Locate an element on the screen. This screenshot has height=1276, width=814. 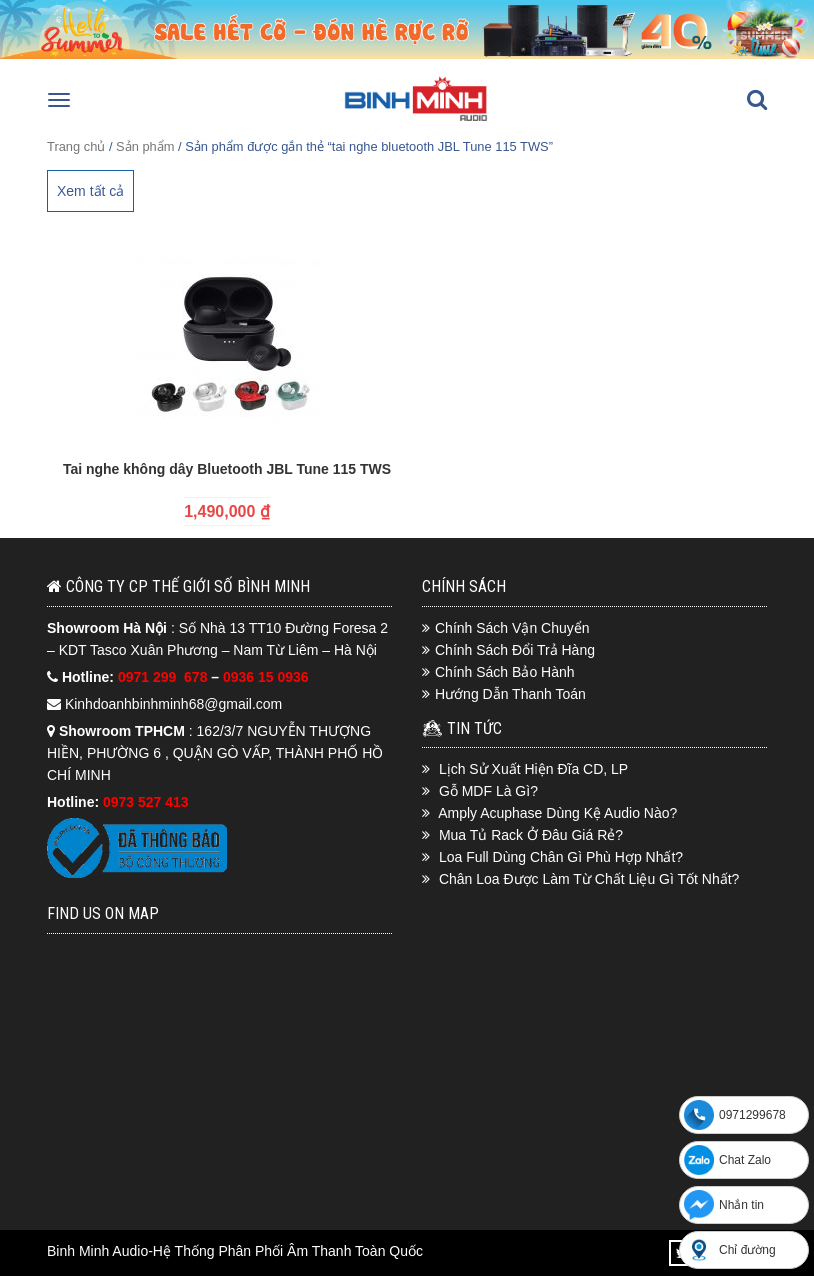
Hướng Dẫn Thanh Toán is located at coordinates (510, 694).